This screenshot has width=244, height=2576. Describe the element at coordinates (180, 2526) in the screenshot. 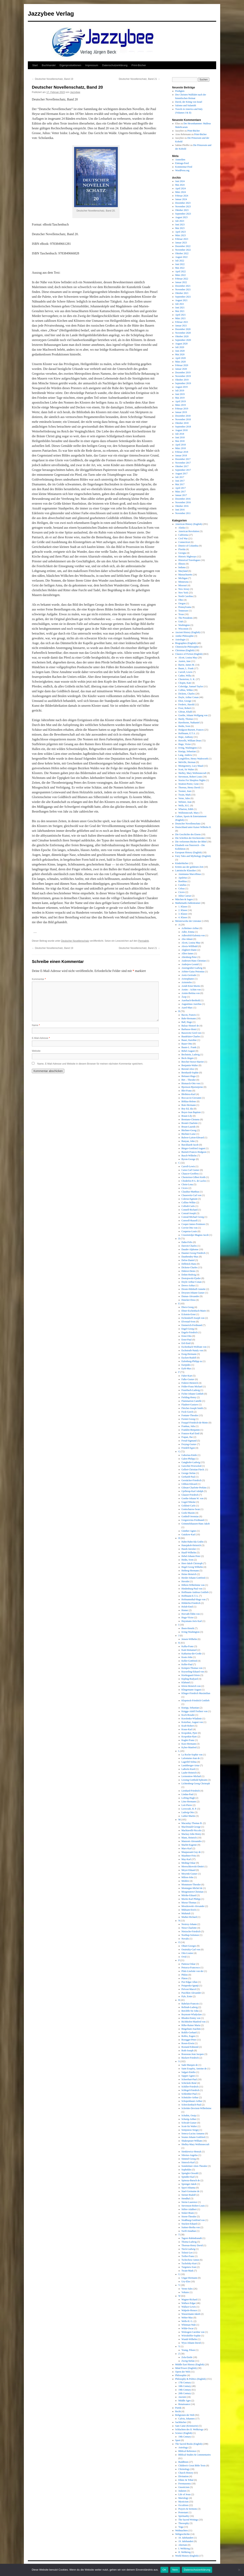

I see `Yoga` at that location.